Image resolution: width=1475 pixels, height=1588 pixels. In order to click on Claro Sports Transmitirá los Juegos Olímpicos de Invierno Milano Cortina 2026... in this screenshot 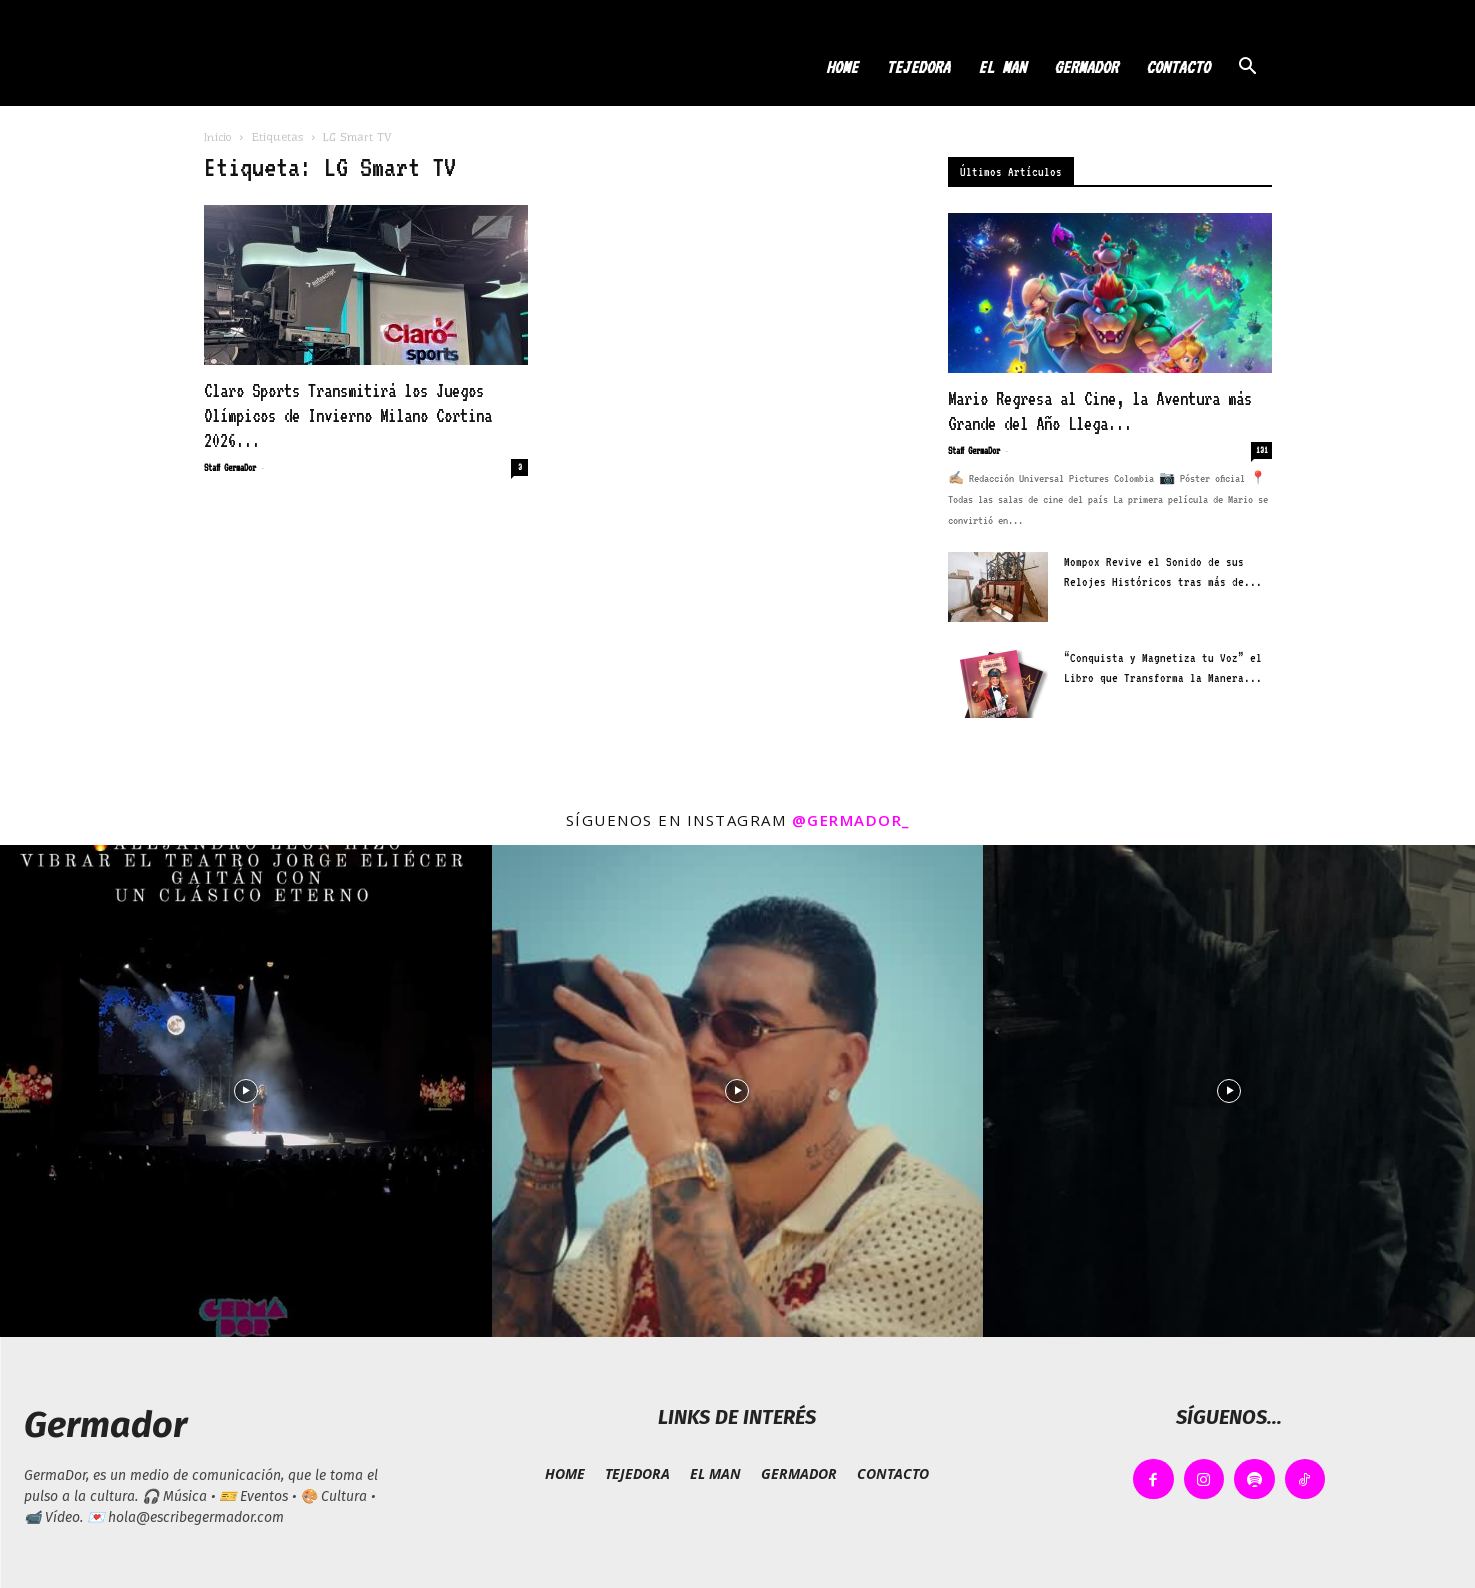, I will do `click(348, 415)`.